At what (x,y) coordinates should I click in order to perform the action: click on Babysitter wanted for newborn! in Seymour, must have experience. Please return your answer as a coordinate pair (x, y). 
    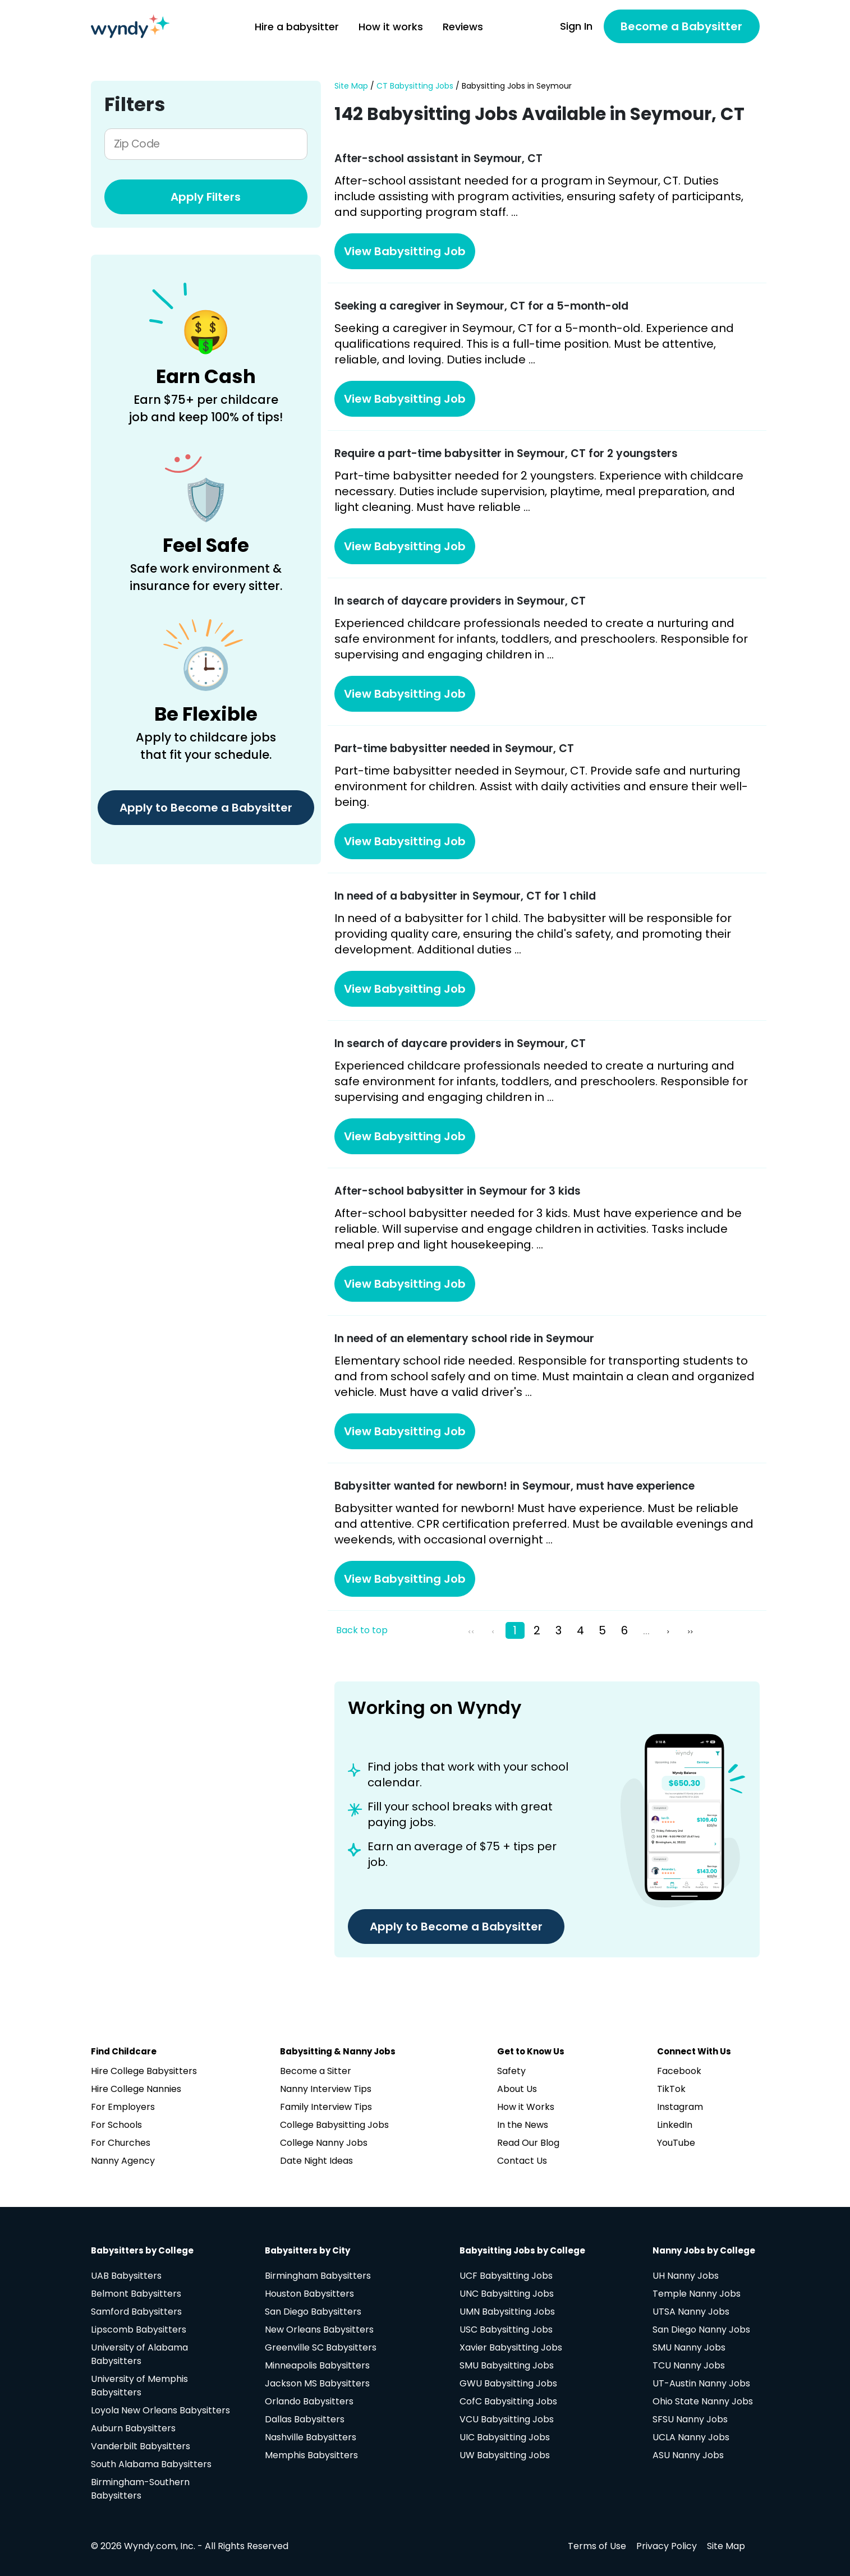
    Looking at the image, I should click on (514, 1486).